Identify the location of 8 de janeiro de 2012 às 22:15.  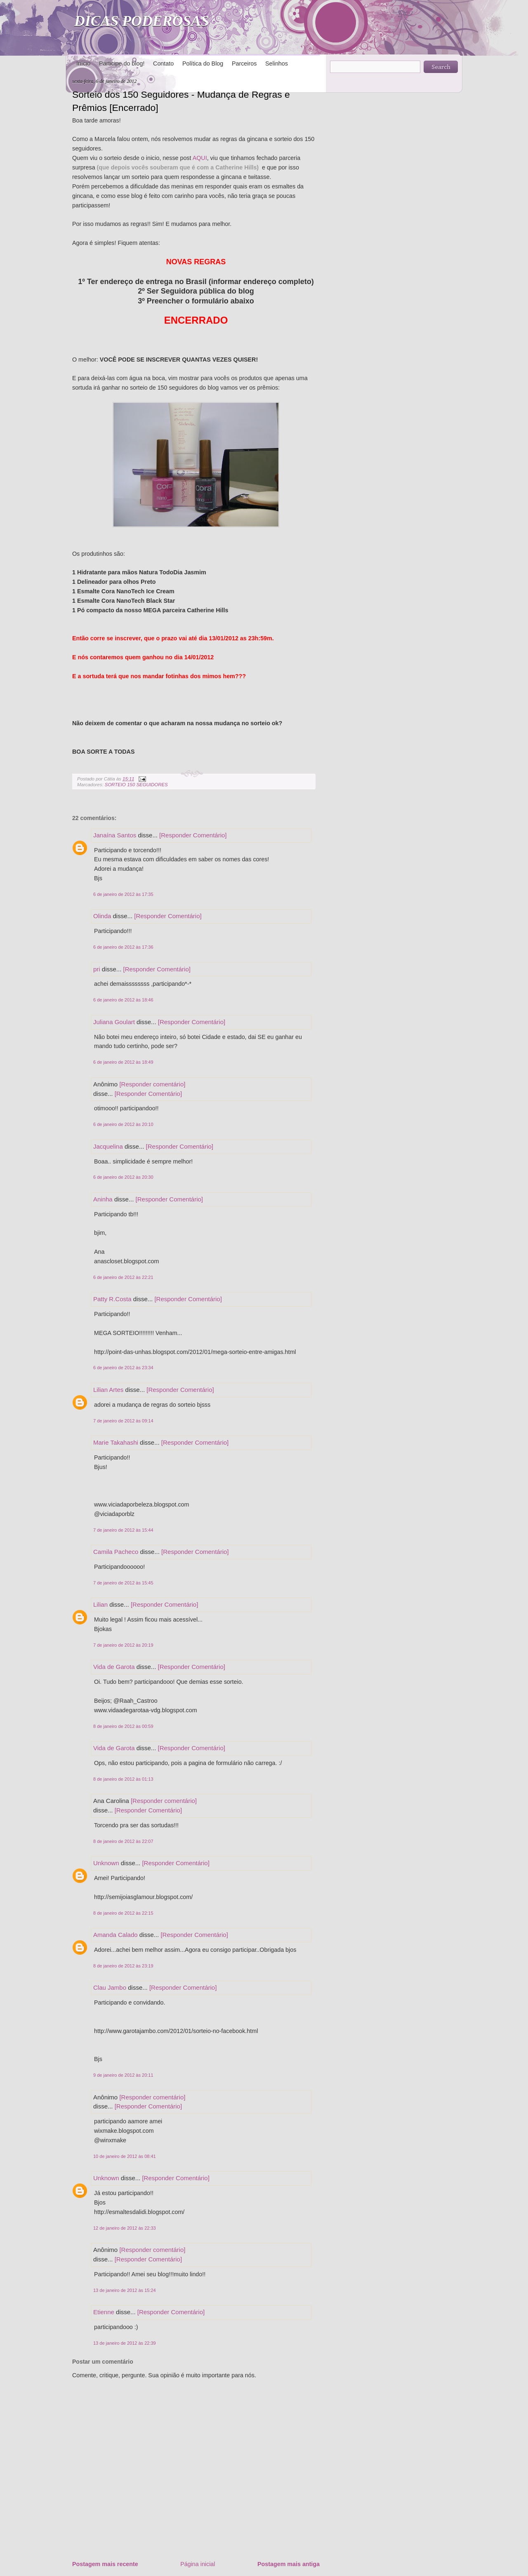
(123, 1913).